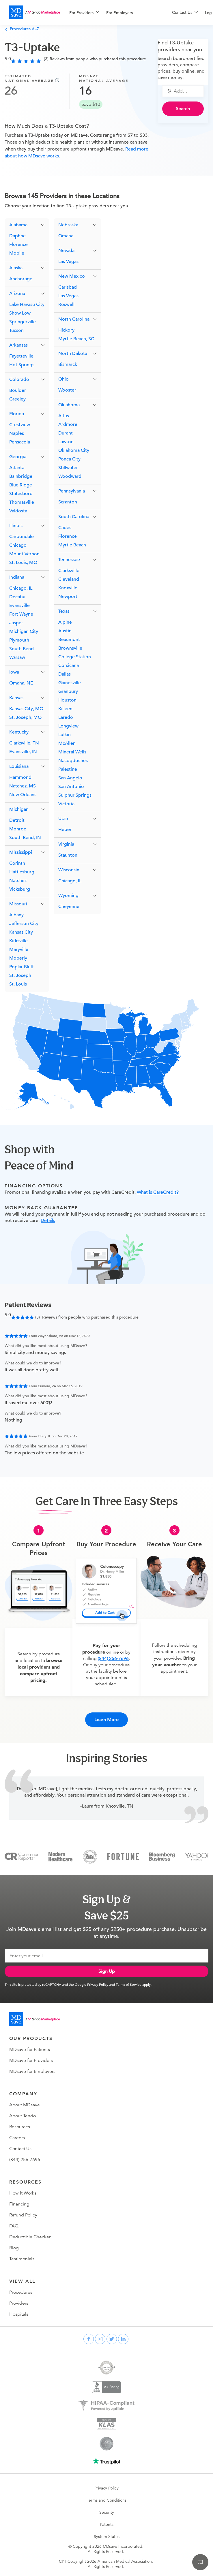 This screenshot has height=2576, width=213. What do you see at coordinates (65, 829) in the screenshot?
I see `Heber` at bounding box center [65, 829].